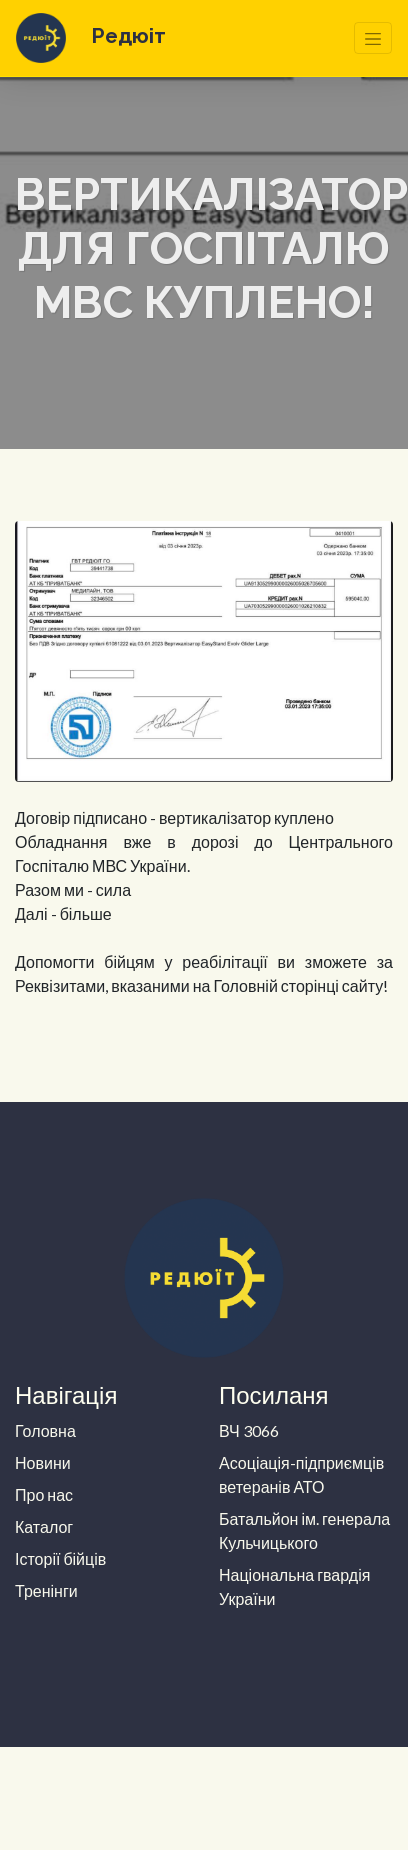 This screenshot has height=1850, width=408. What do you see at coordinates (249, 1430) in the screenshot?
I see `ВЧ 3066` at bounding box center [249, 1430].